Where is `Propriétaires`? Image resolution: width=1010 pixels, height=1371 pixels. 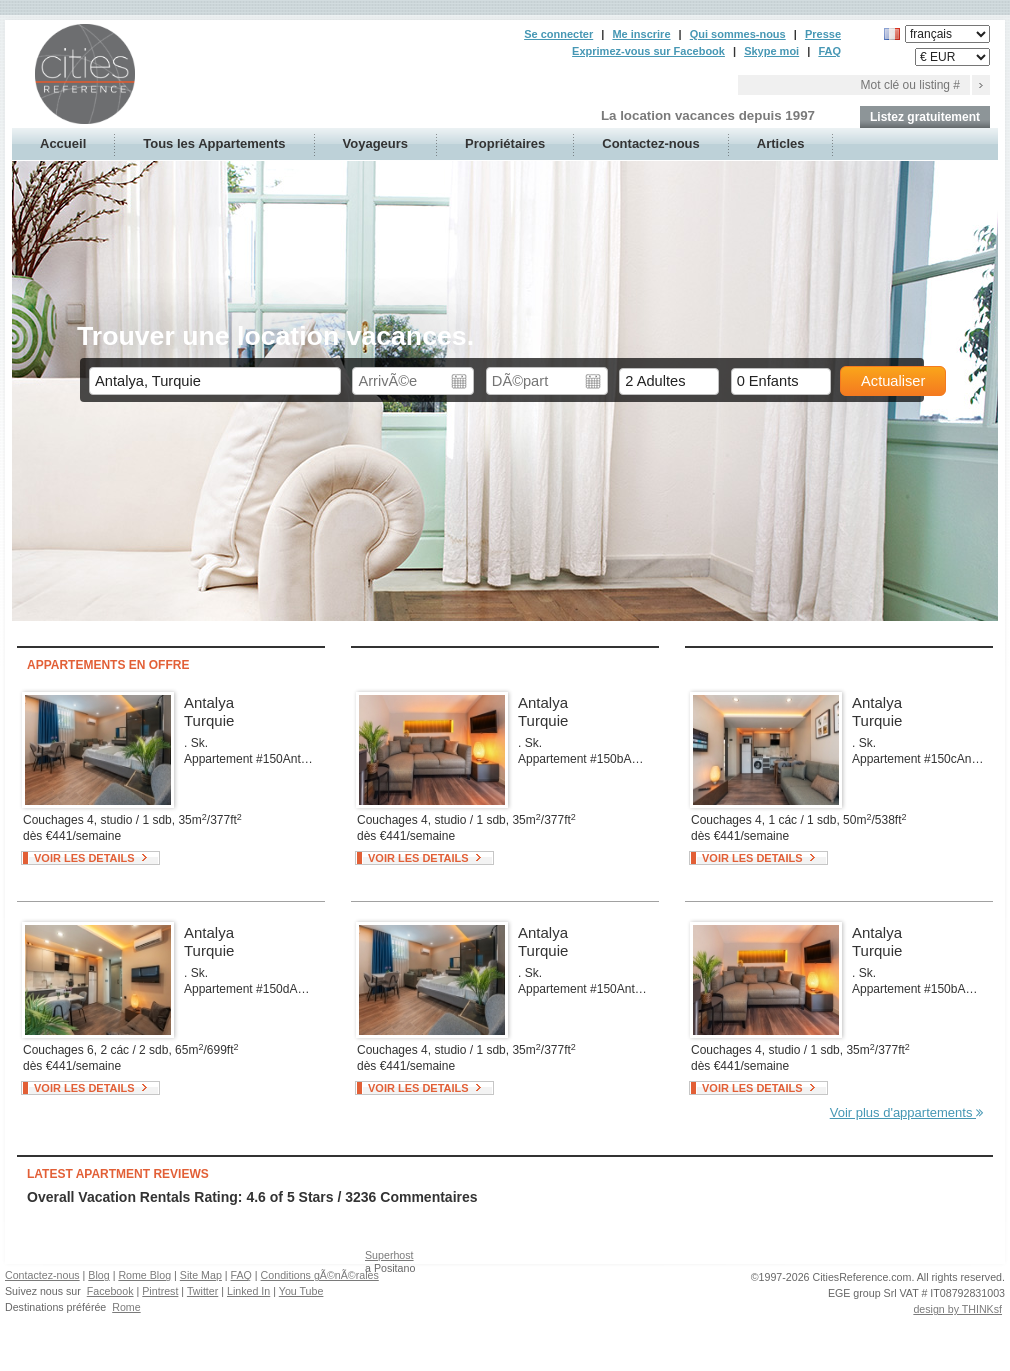
Propriétaires is located at coordinates (505, 143).